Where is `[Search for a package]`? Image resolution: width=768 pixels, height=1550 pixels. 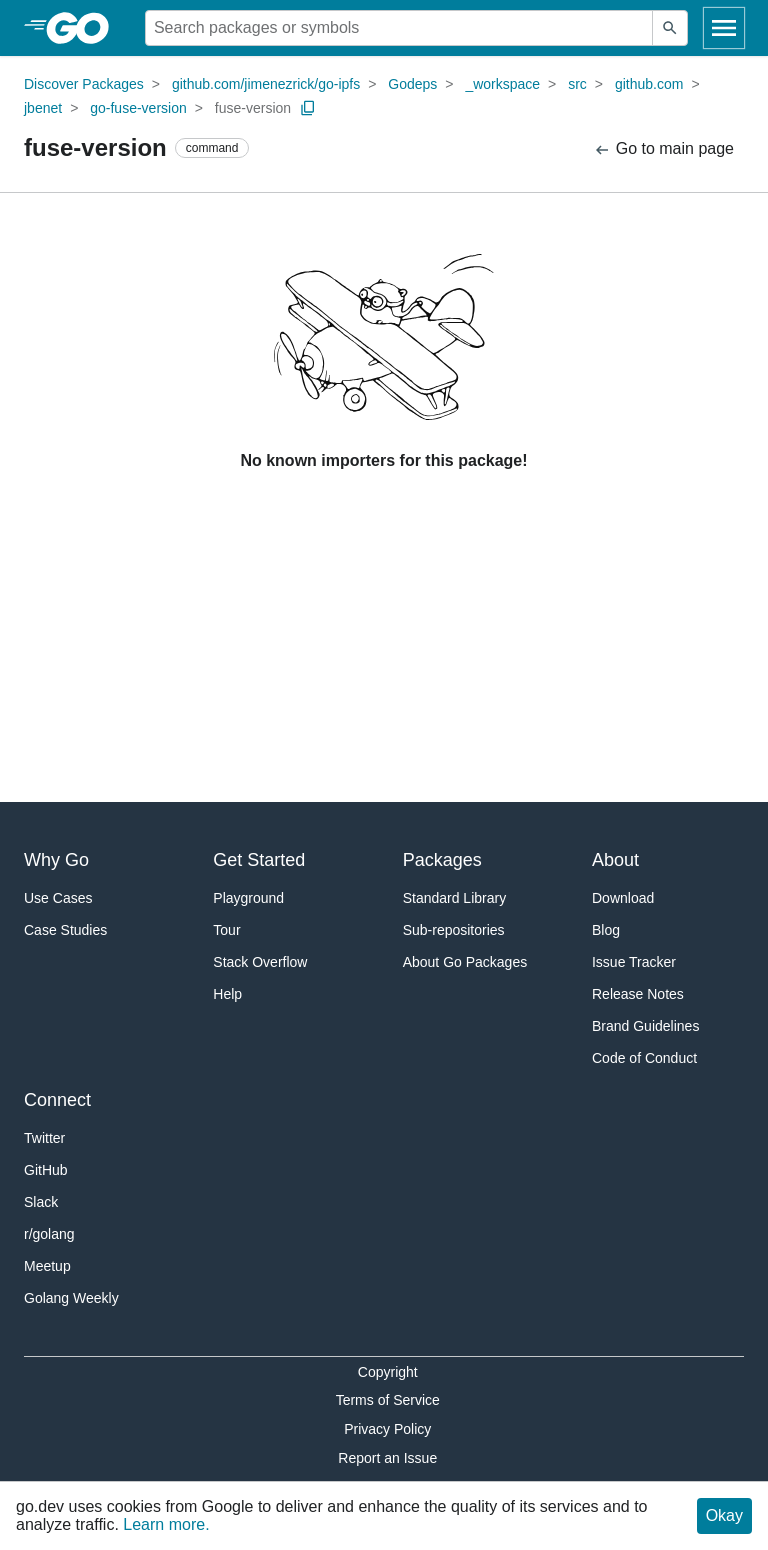 [Search for a package] is located at coordinates (399, 28).